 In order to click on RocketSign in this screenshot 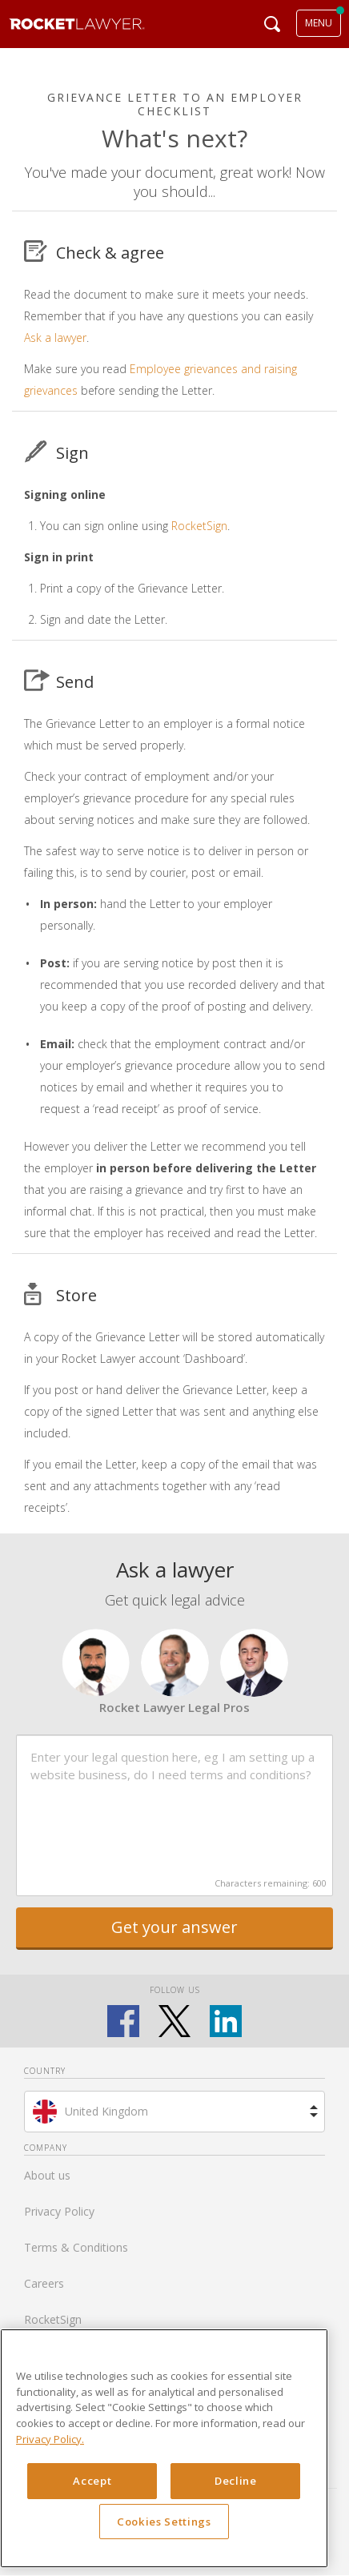, I will do `click(199, 525)`.